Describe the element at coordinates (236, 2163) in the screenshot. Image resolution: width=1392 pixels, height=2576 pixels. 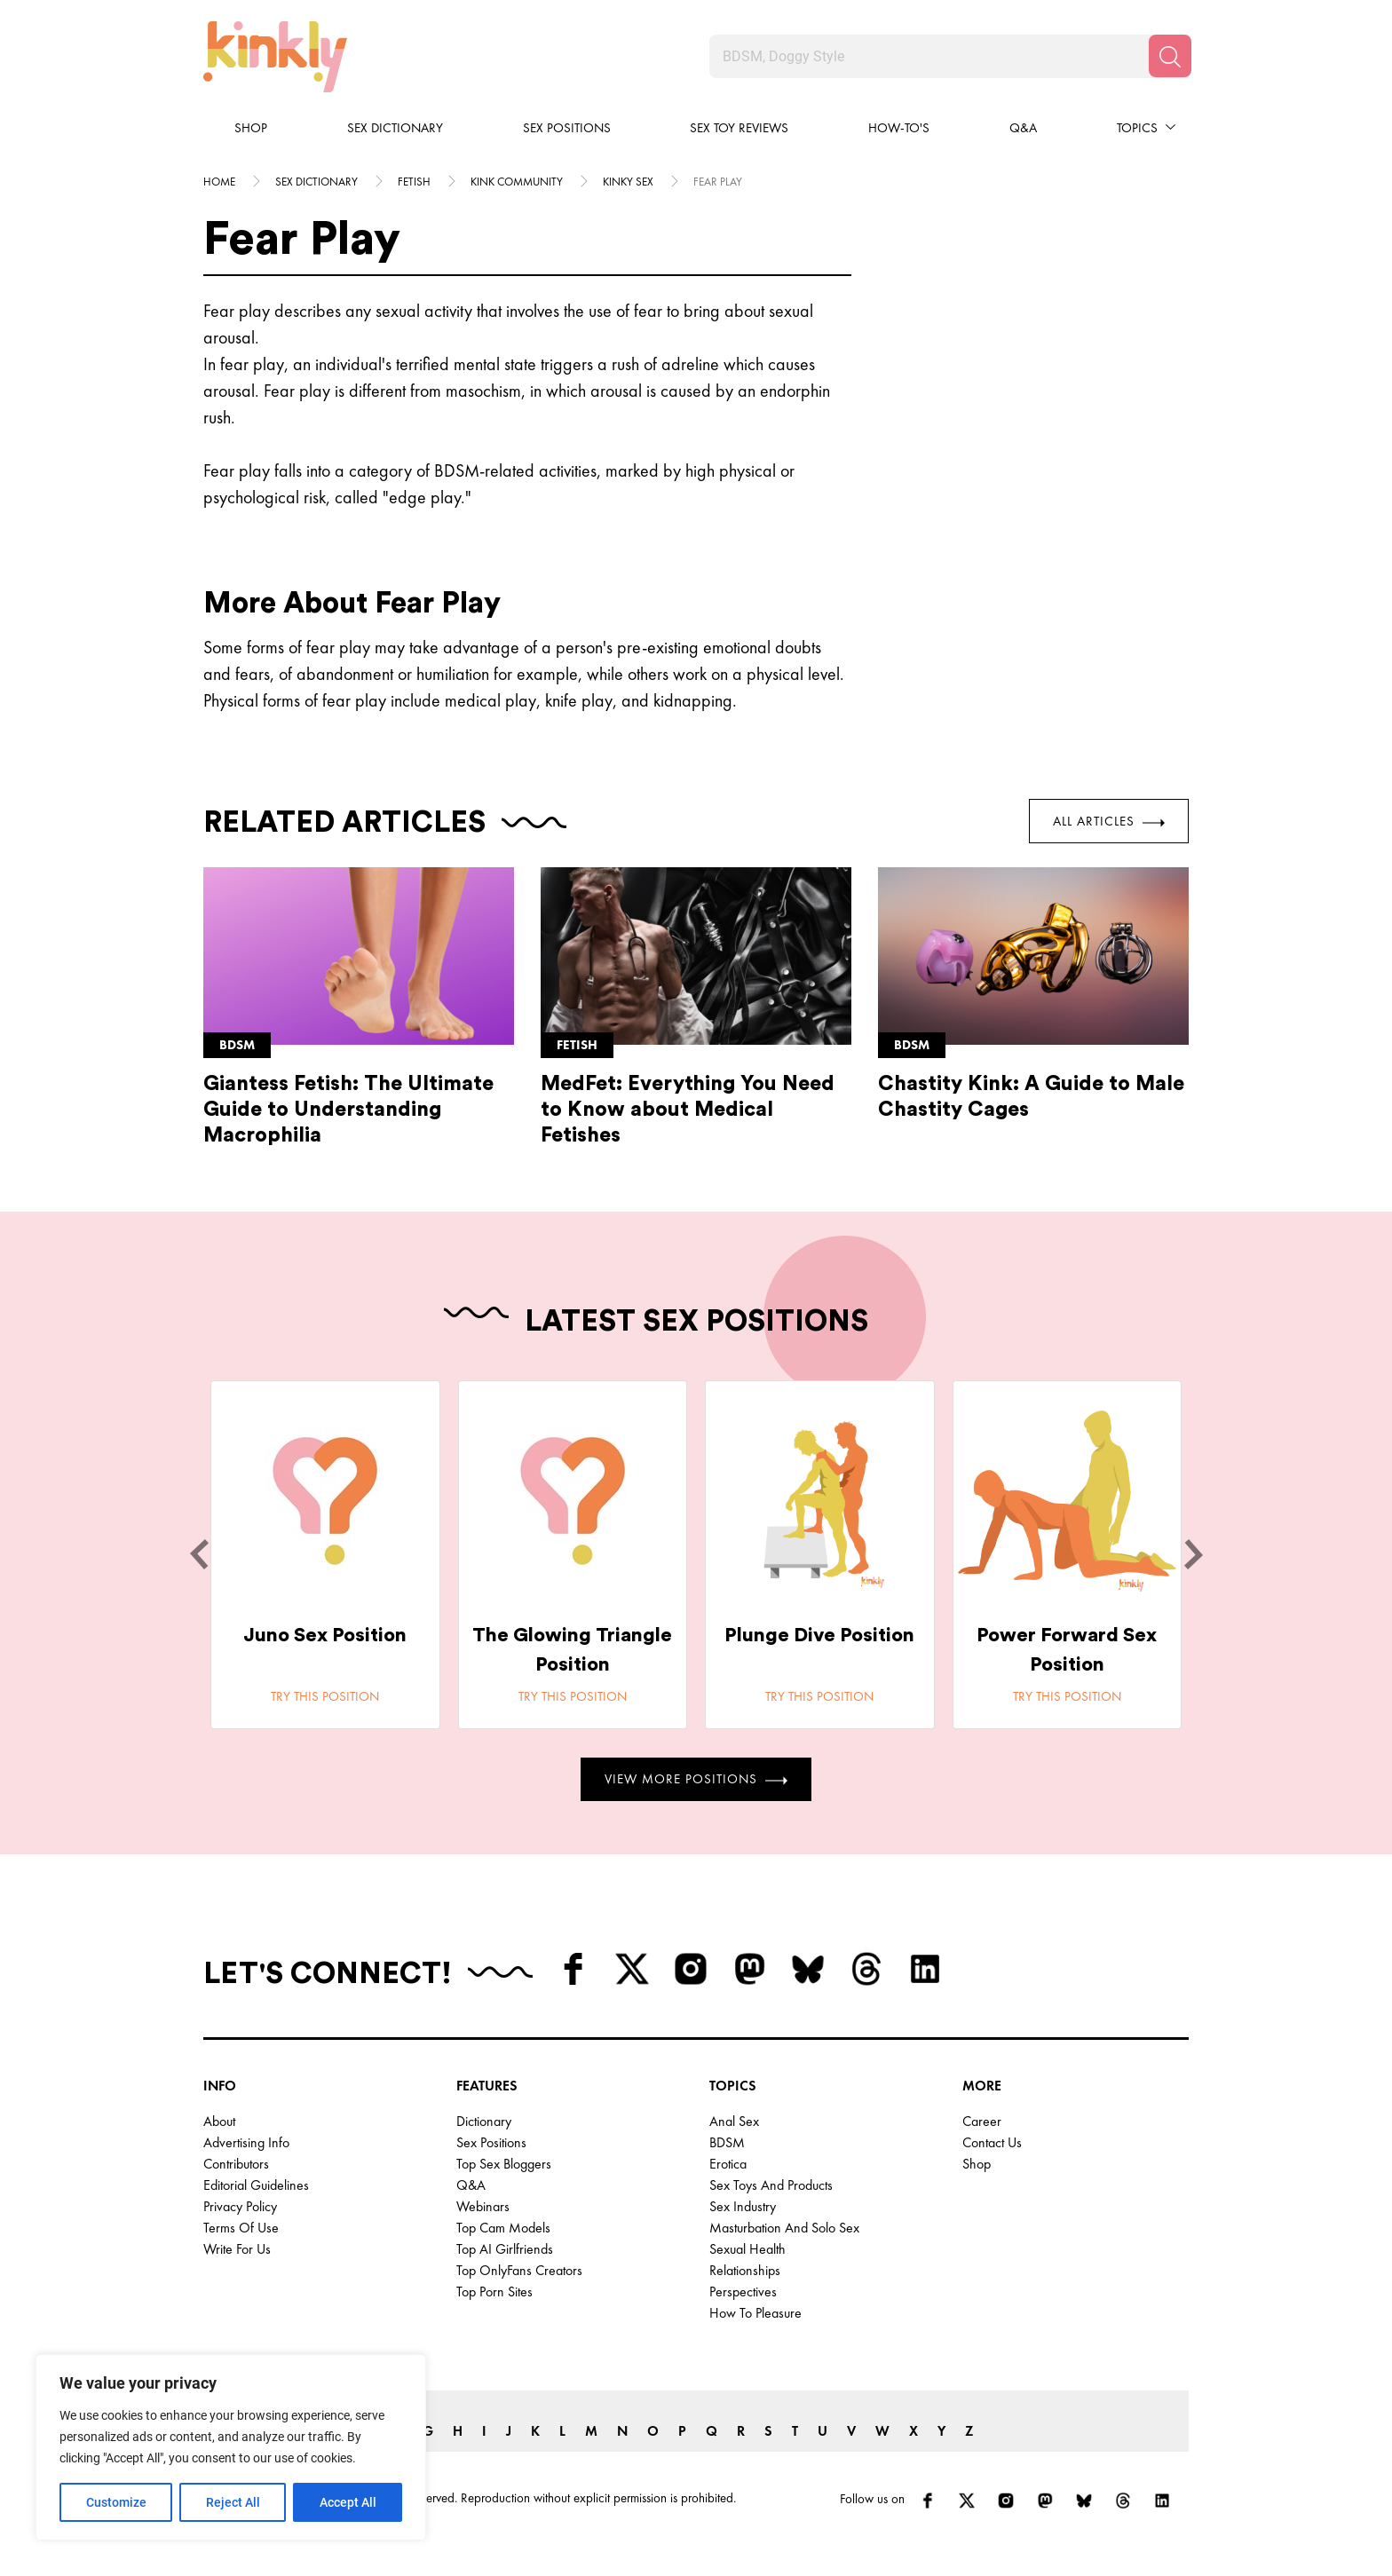
I see `Contributors` at that location.